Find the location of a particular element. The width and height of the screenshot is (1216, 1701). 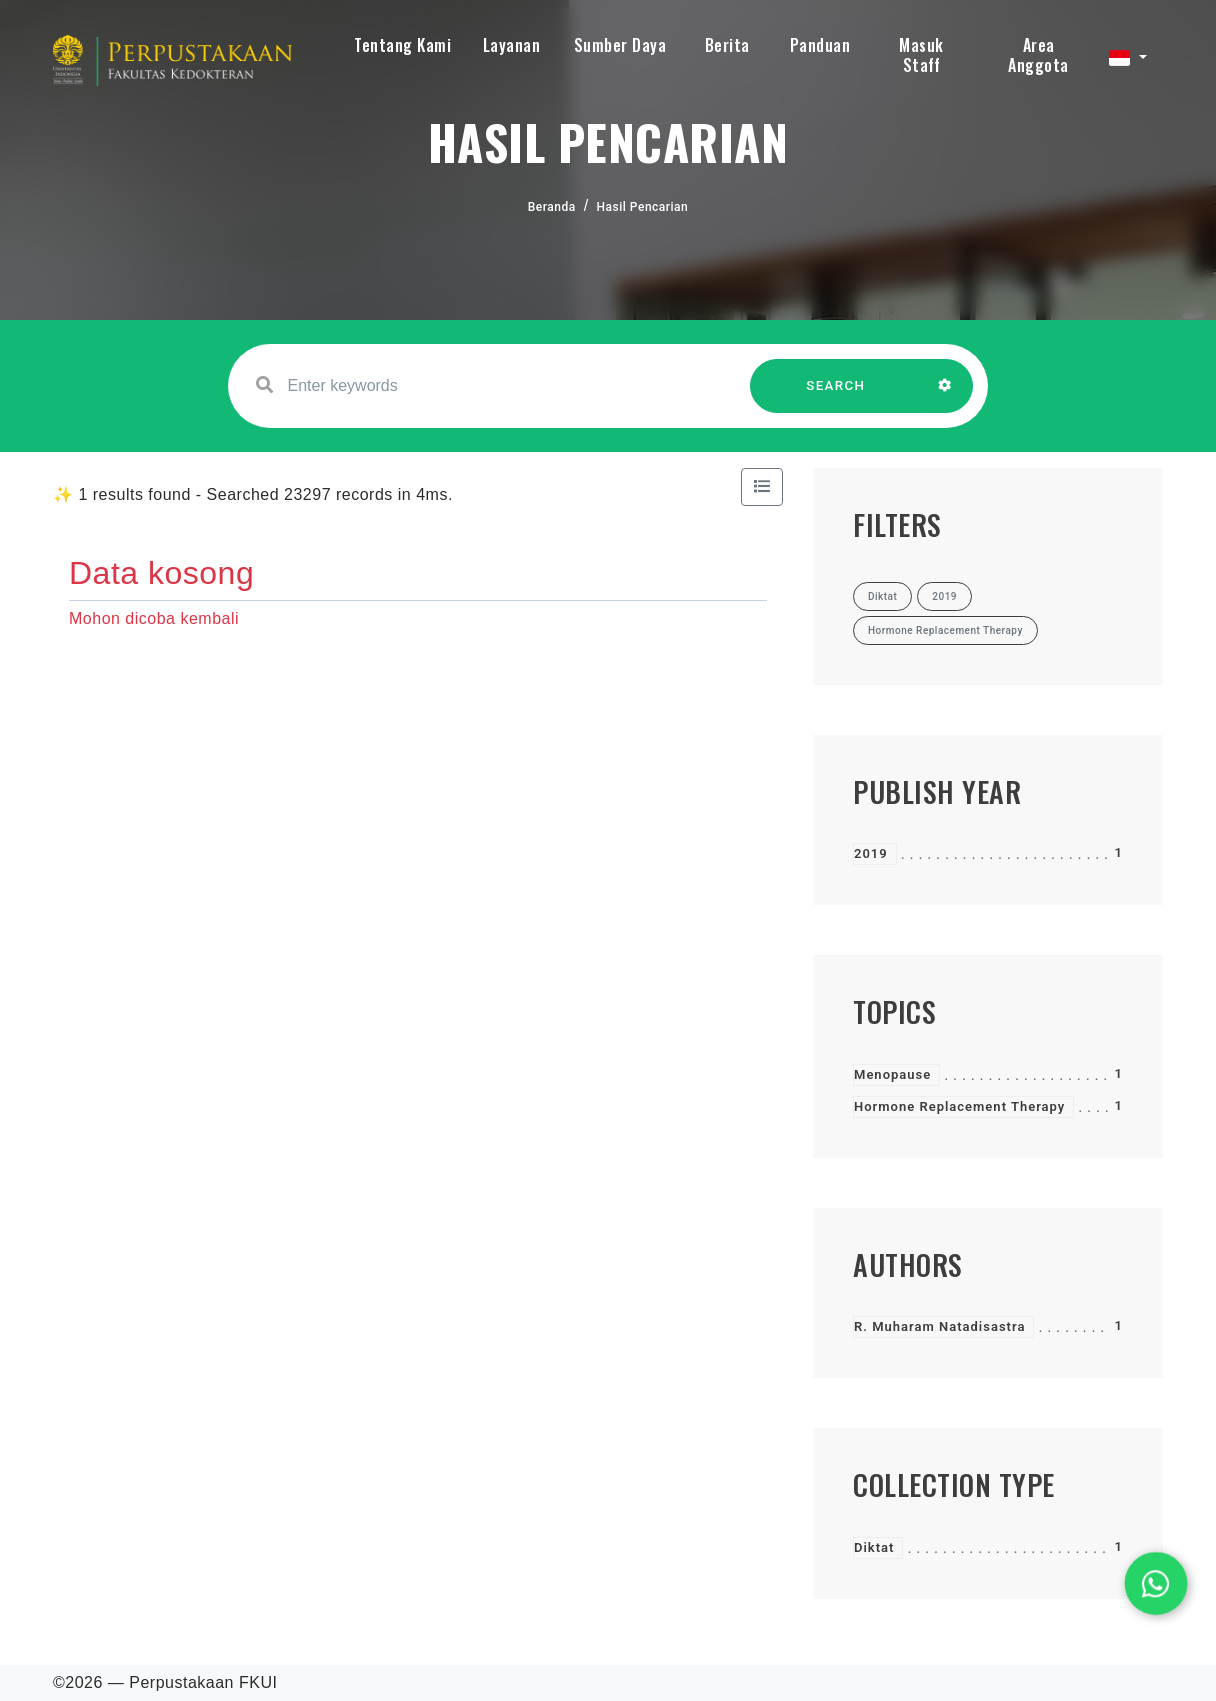

Masuk Staff is located at coordinates (921, 55).